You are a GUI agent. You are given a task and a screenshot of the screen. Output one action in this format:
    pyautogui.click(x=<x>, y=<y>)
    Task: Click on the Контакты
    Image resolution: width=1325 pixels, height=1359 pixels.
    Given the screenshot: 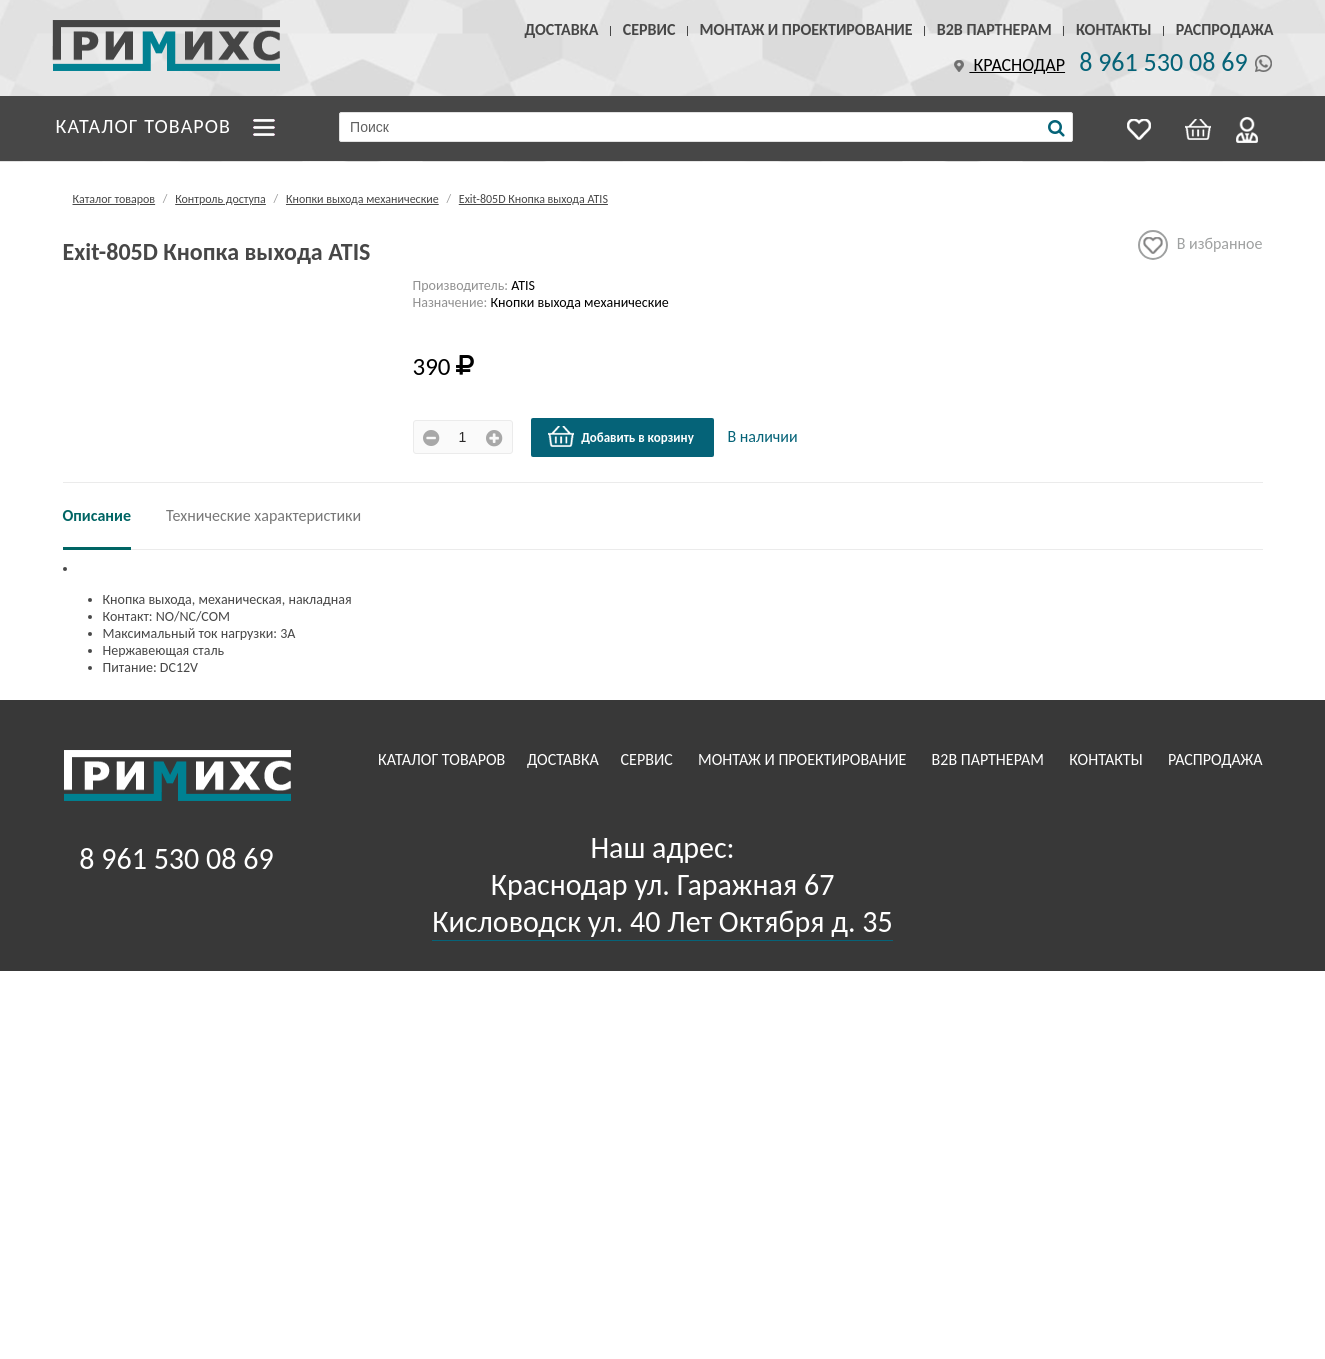 What is the action you would take?
    pyautogui.click(x=1114, y=29)
    